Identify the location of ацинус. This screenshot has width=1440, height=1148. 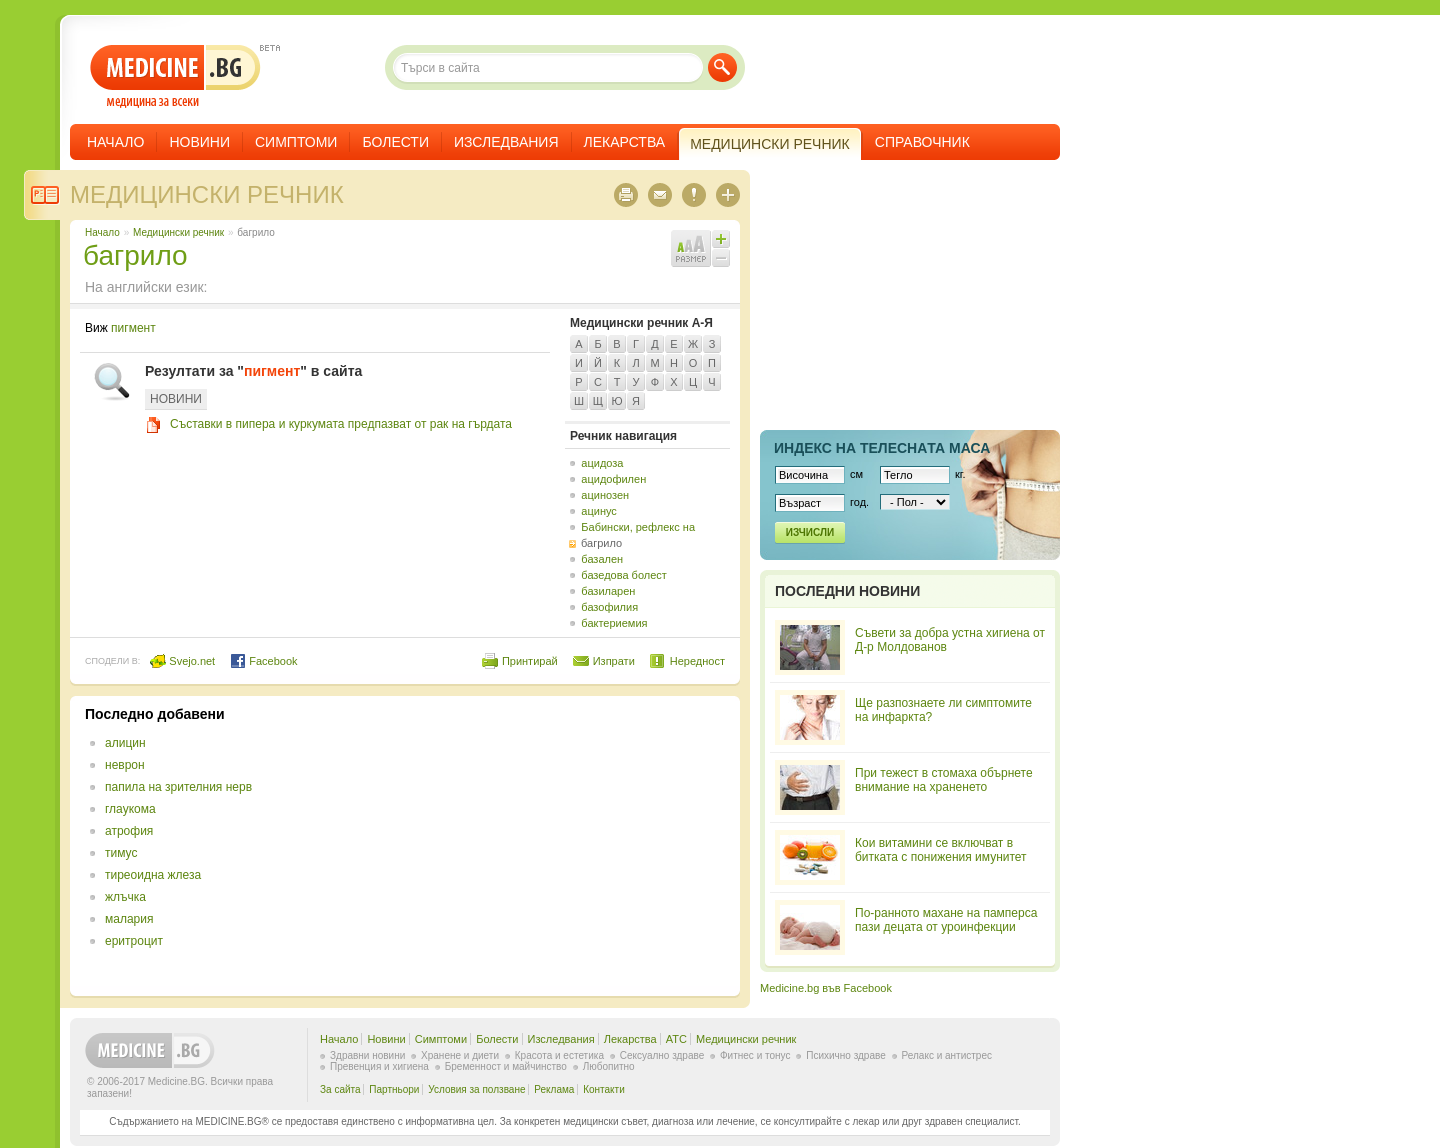
(599, 511).